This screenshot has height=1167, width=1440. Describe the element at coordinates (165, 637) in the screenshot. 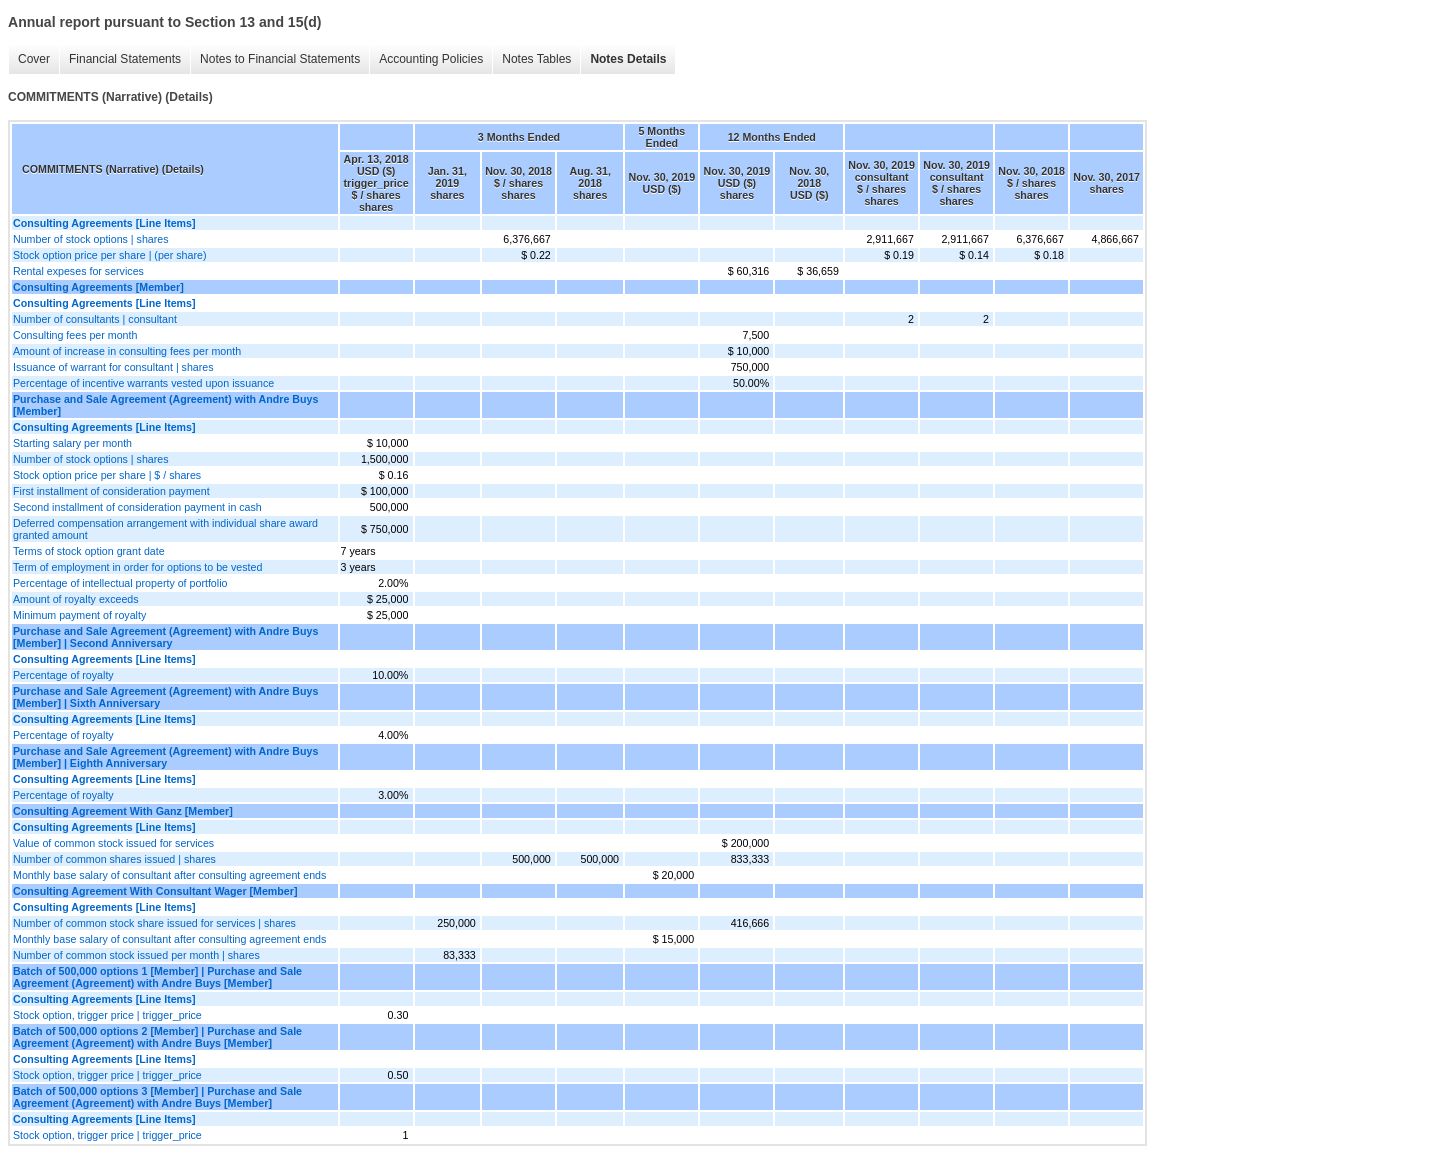

I see `Purchase and Sale Agreement (Agreement) with Andre Buys [Member] | Second Anniversary` at that location.